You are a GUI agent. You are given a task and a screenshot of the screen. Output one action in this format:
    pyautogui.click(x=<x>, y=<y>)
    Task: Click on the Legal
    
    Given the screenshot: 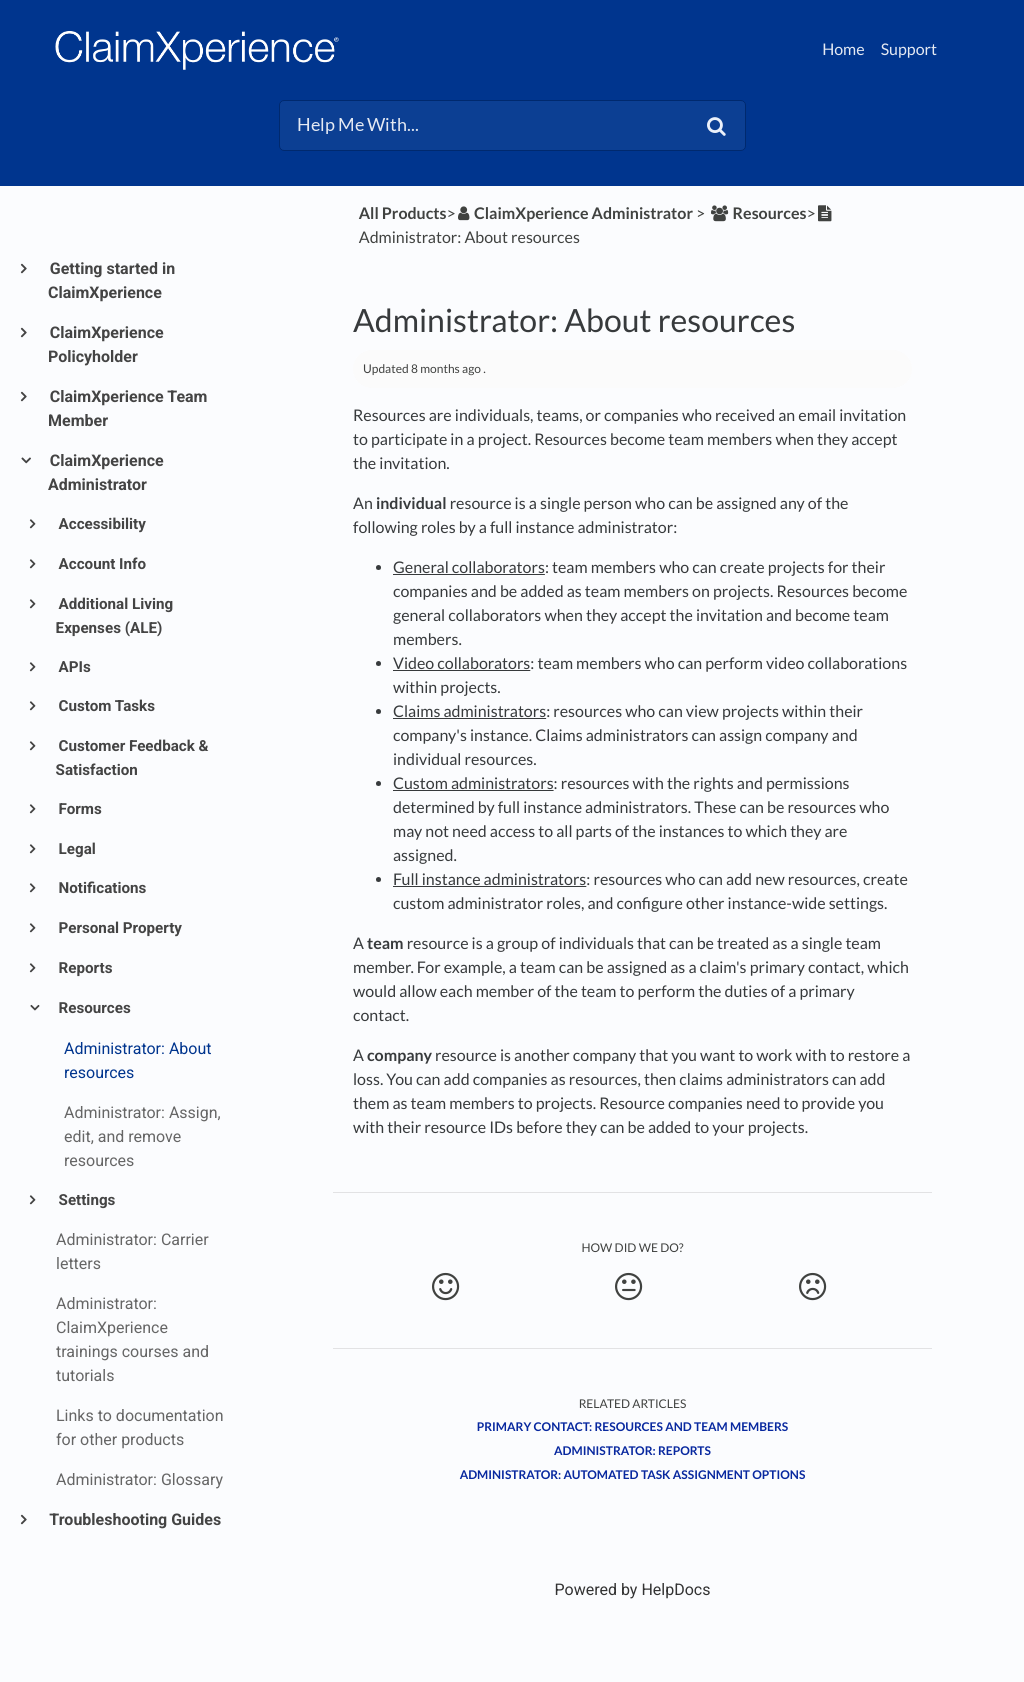 What is the action you would take?
    pyautogui.click(x=76, y=849)
    